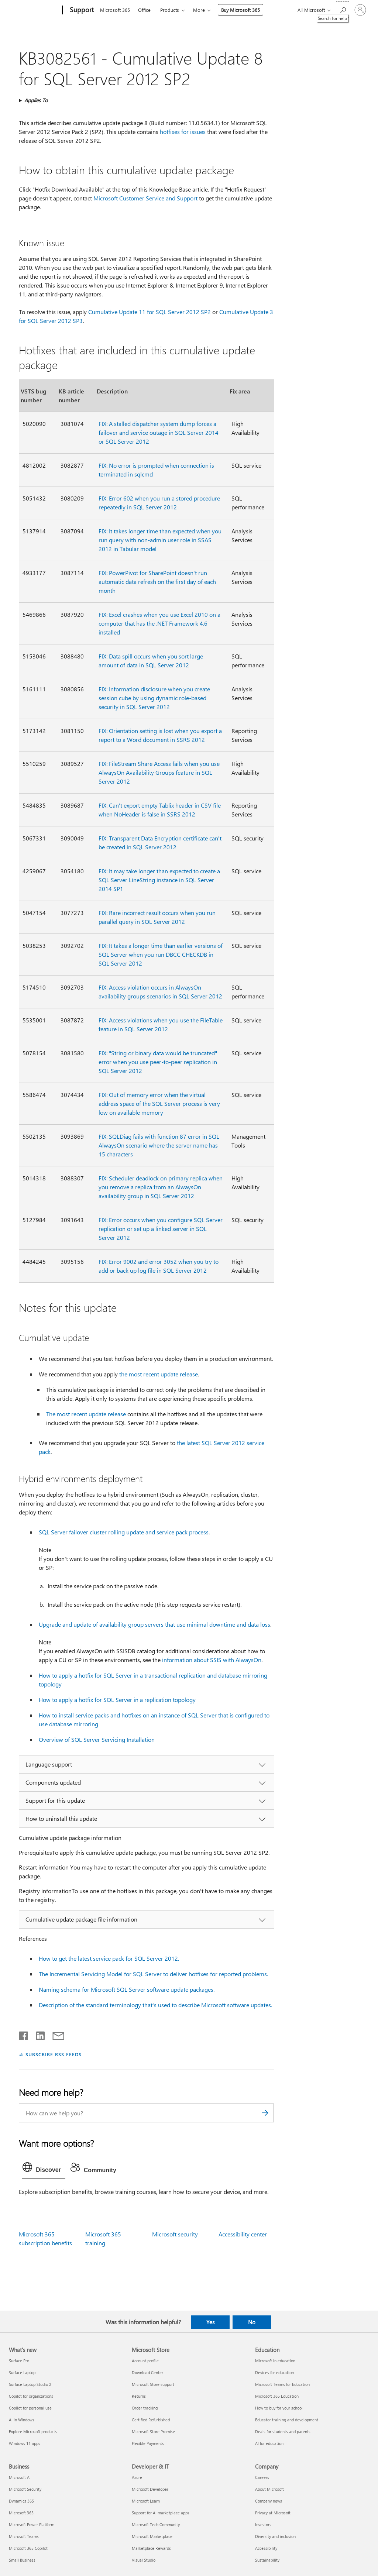 Image resolution: width=378 pixels, height=2576 pixels. What do you see at coordinates (159, 772) in the screenshot?
I see `FIX: FileStream Share Access fails when you use AlwaysOn Availability Groups feature in SQL Server 2012` at bounding box center [159, 772].